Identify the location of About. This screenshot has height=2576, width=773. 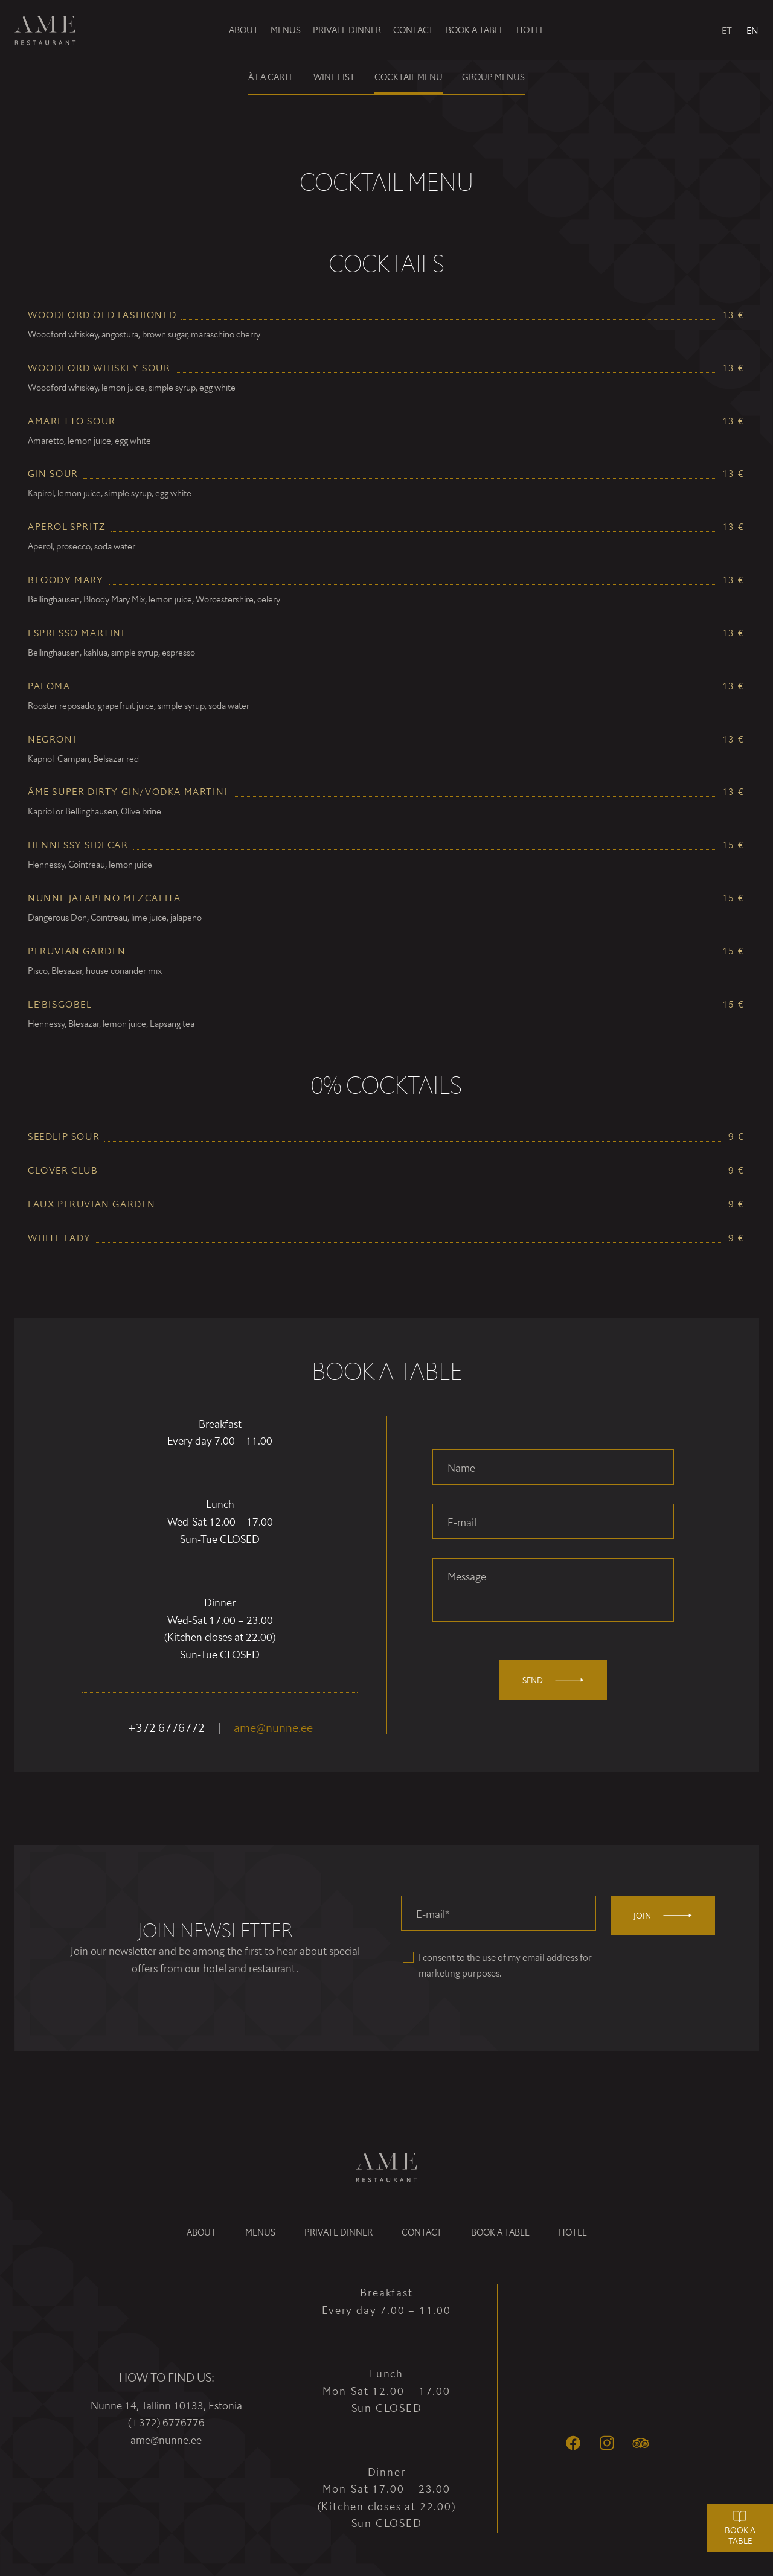
(243, 30).